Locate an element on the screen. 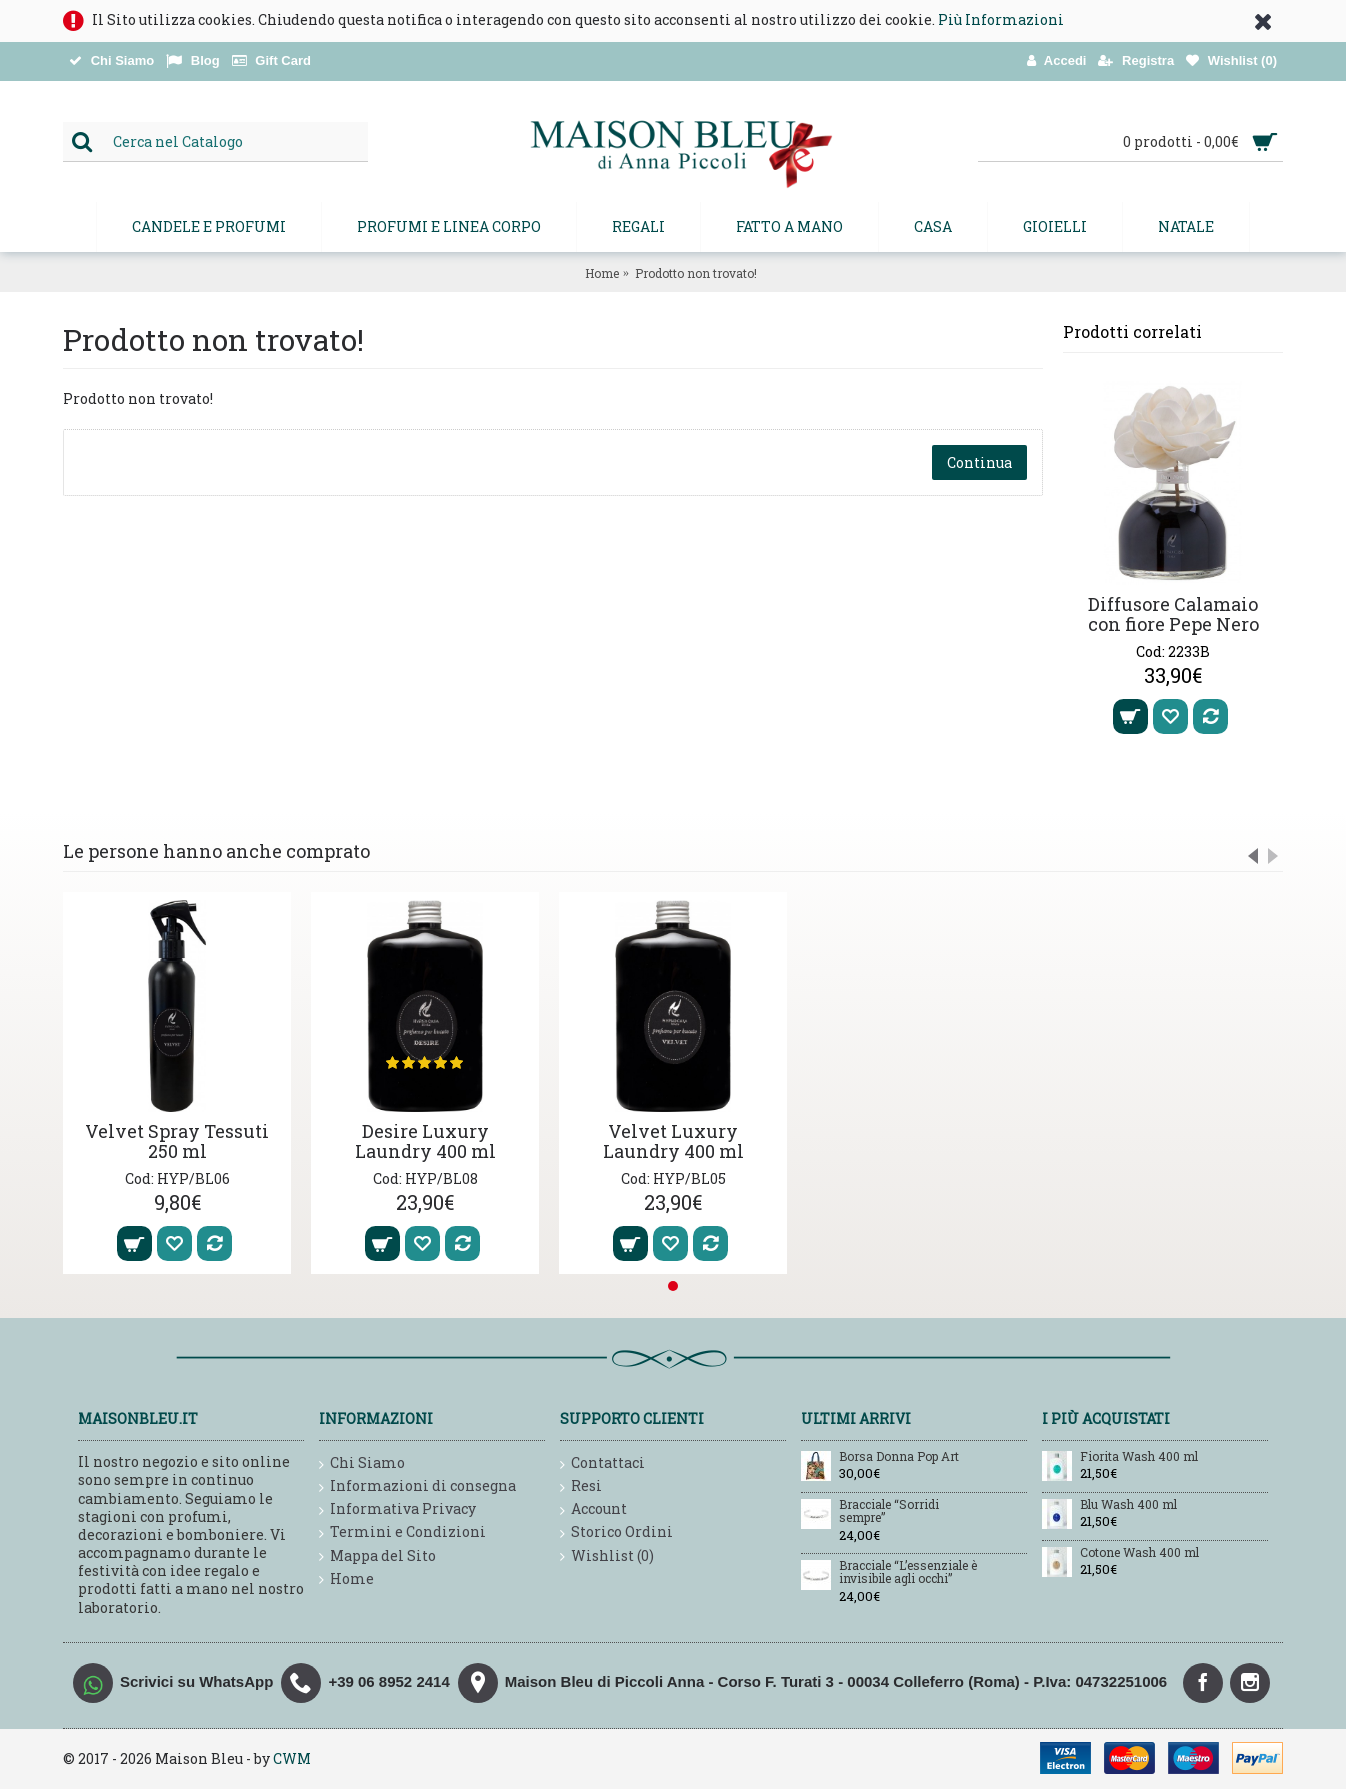 This screenshot has height=1789, width=1346. Blu Wash 400 ml is located at coordinates (1128, 1505).